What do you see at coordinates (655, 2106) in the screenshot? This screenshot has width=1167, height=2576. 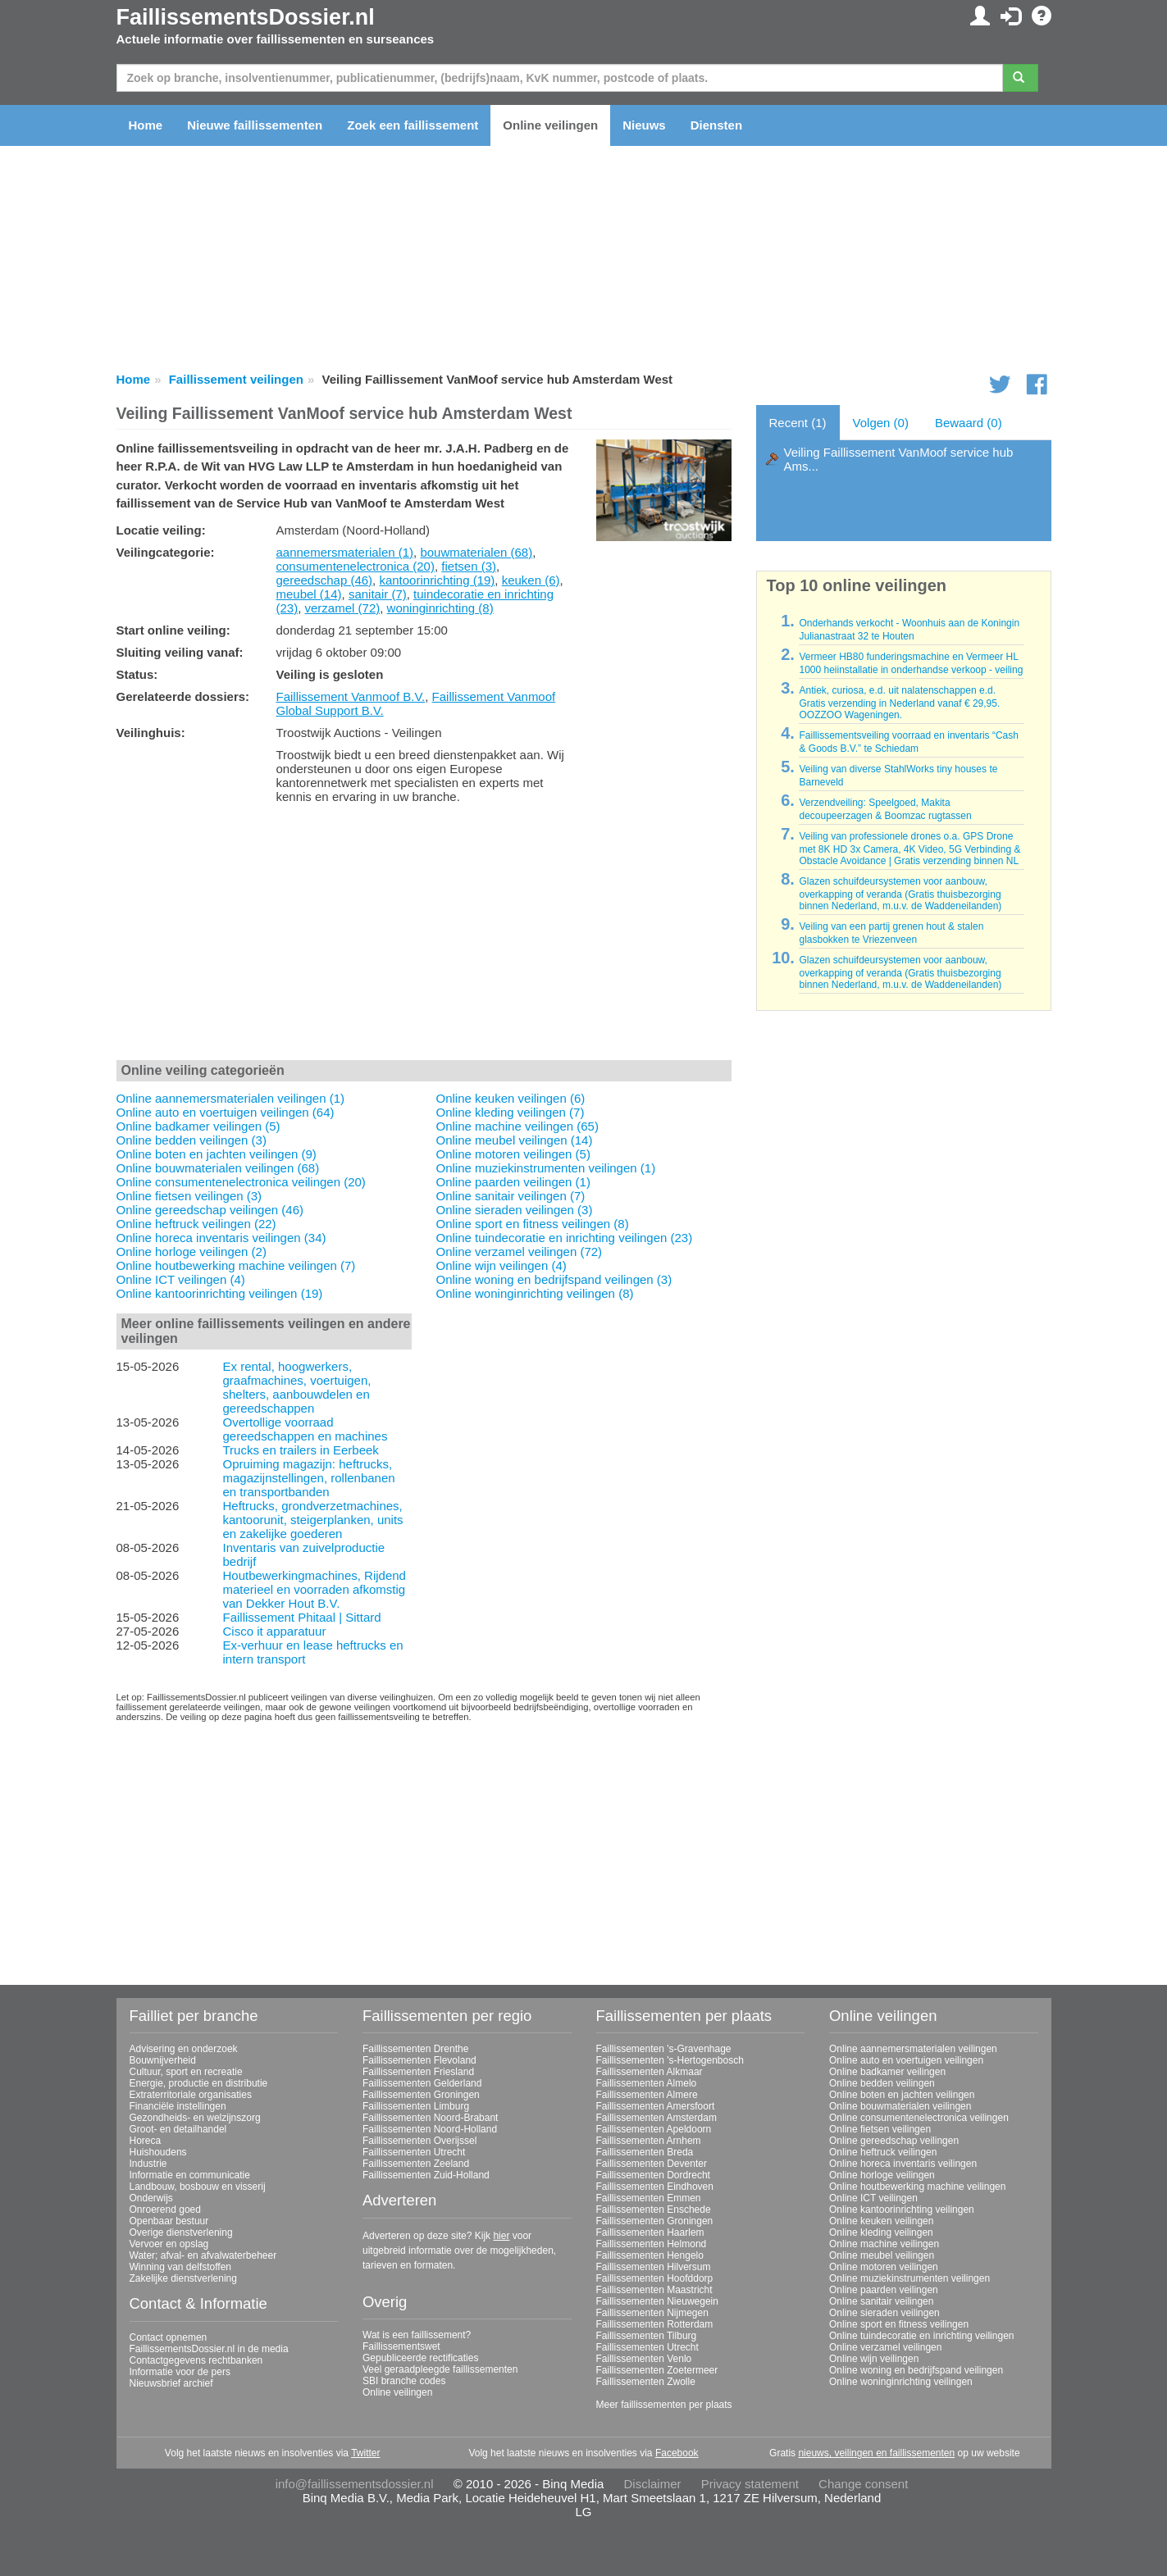 I see `Faillissementen Amersfoort` at bounding box center [655, 2106].